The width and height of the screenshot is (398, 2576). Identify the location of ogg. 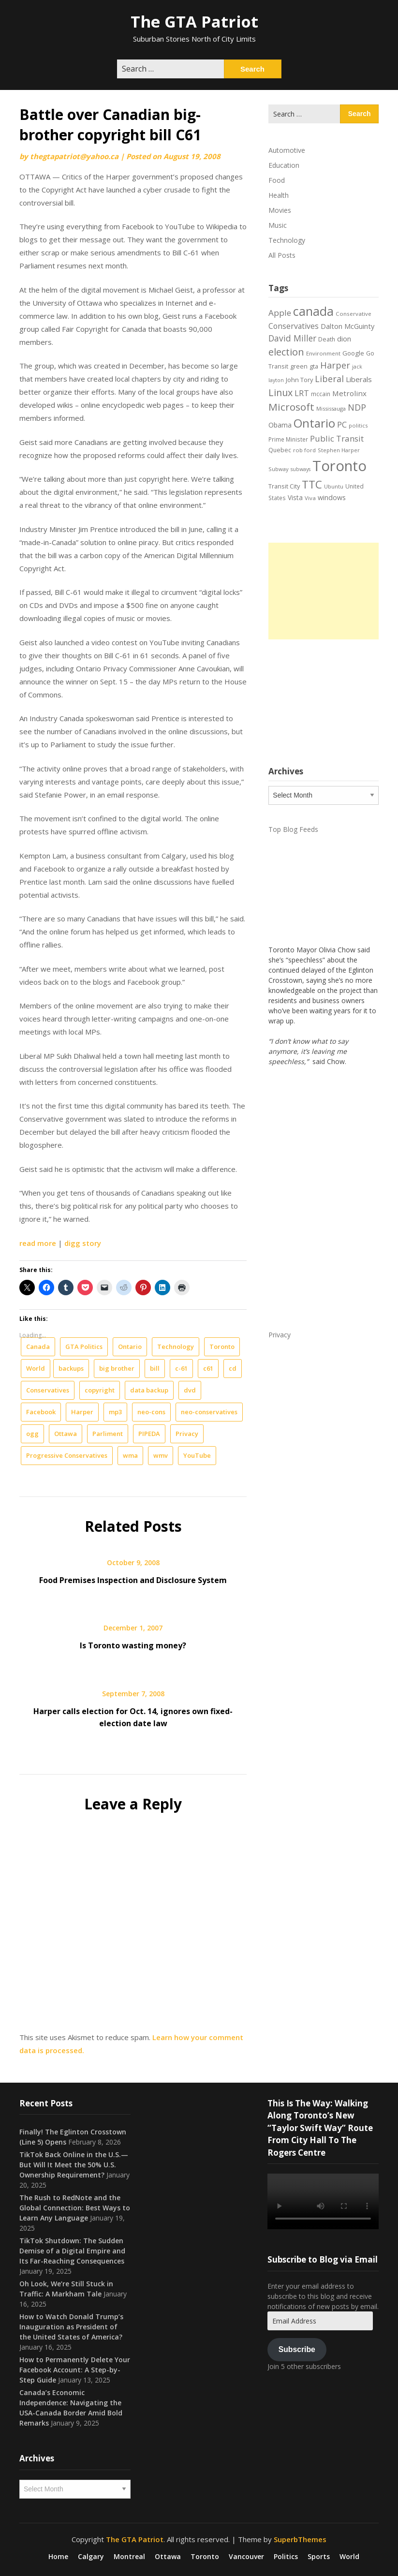
(32, 1433).